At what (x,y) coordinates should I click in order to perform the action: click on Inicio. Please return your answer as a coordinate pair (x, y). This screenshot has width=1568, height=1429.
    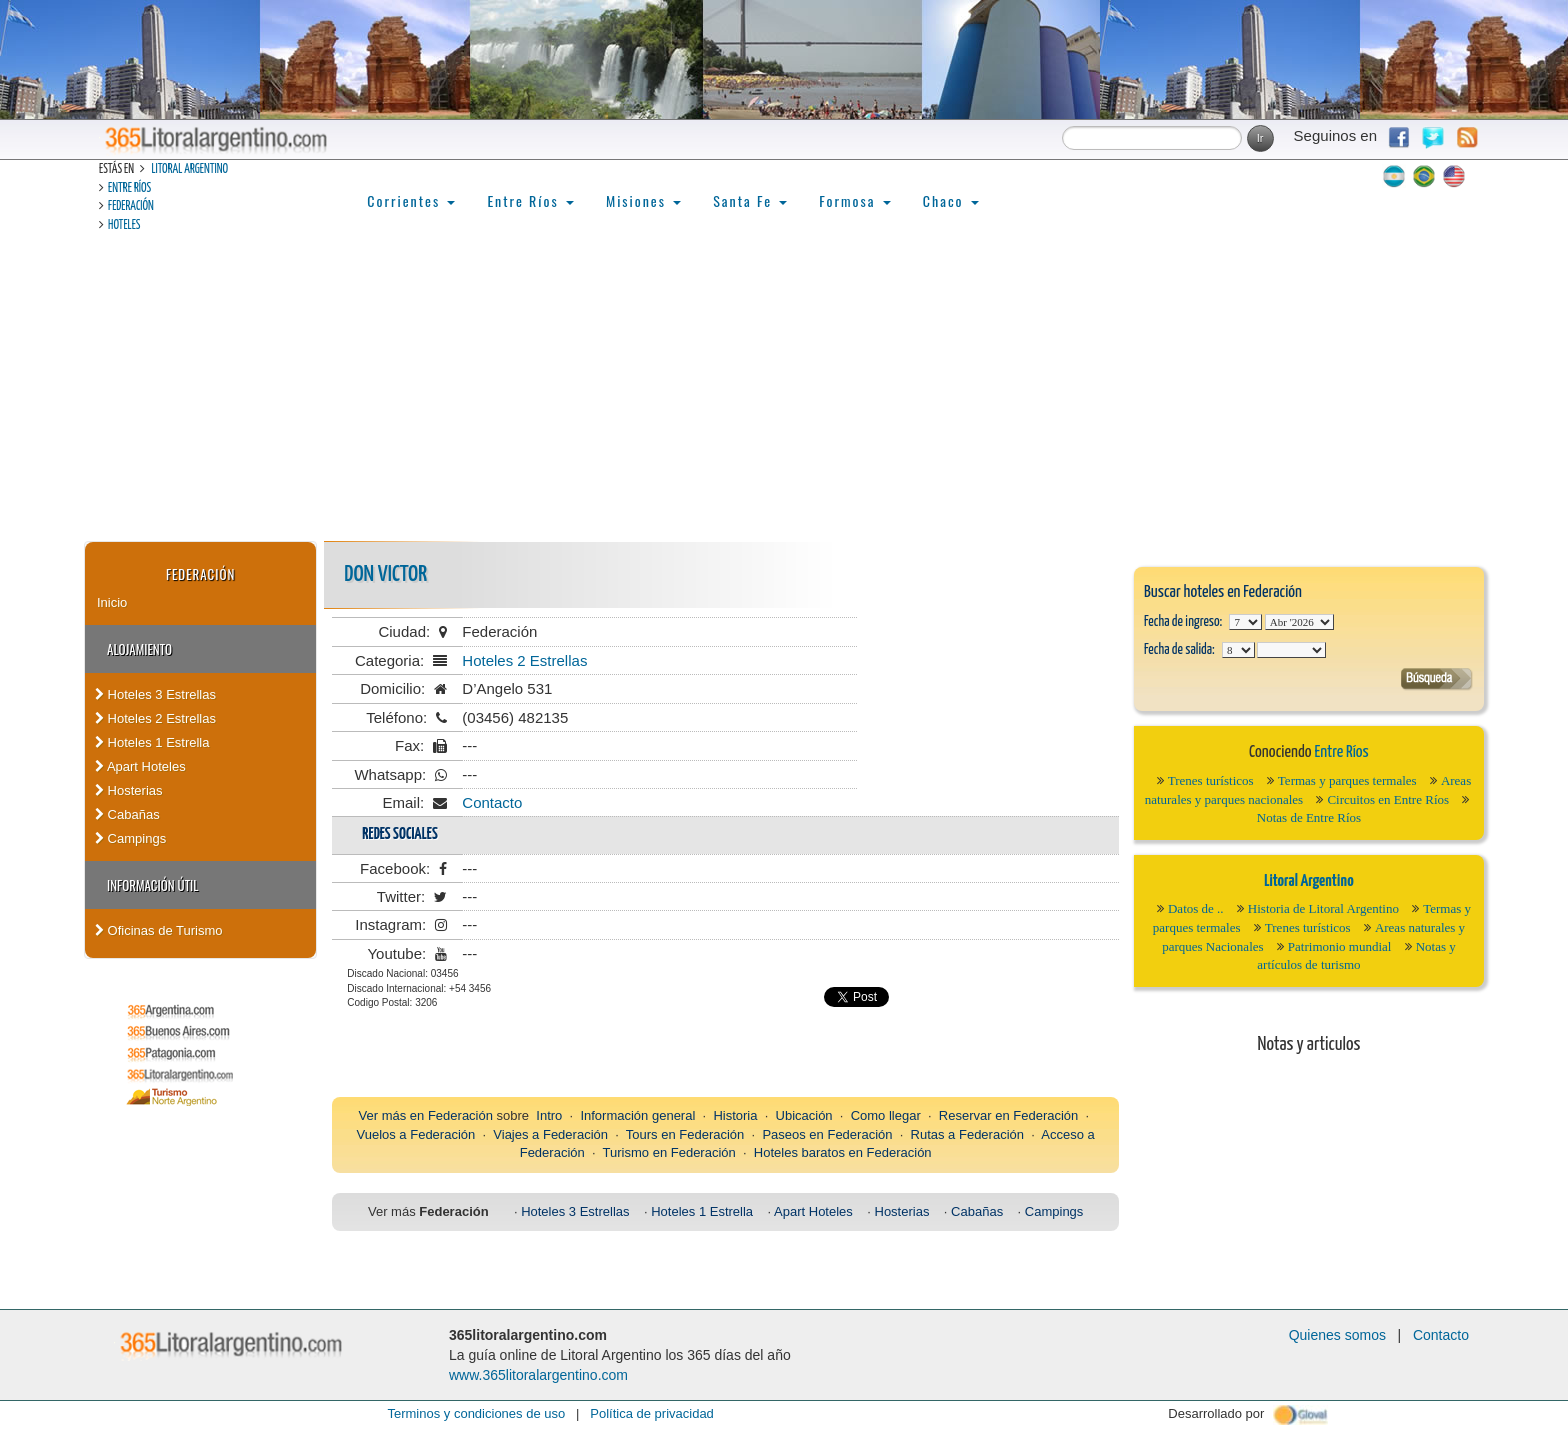
    Looking at the image, I should click on (112, 602).